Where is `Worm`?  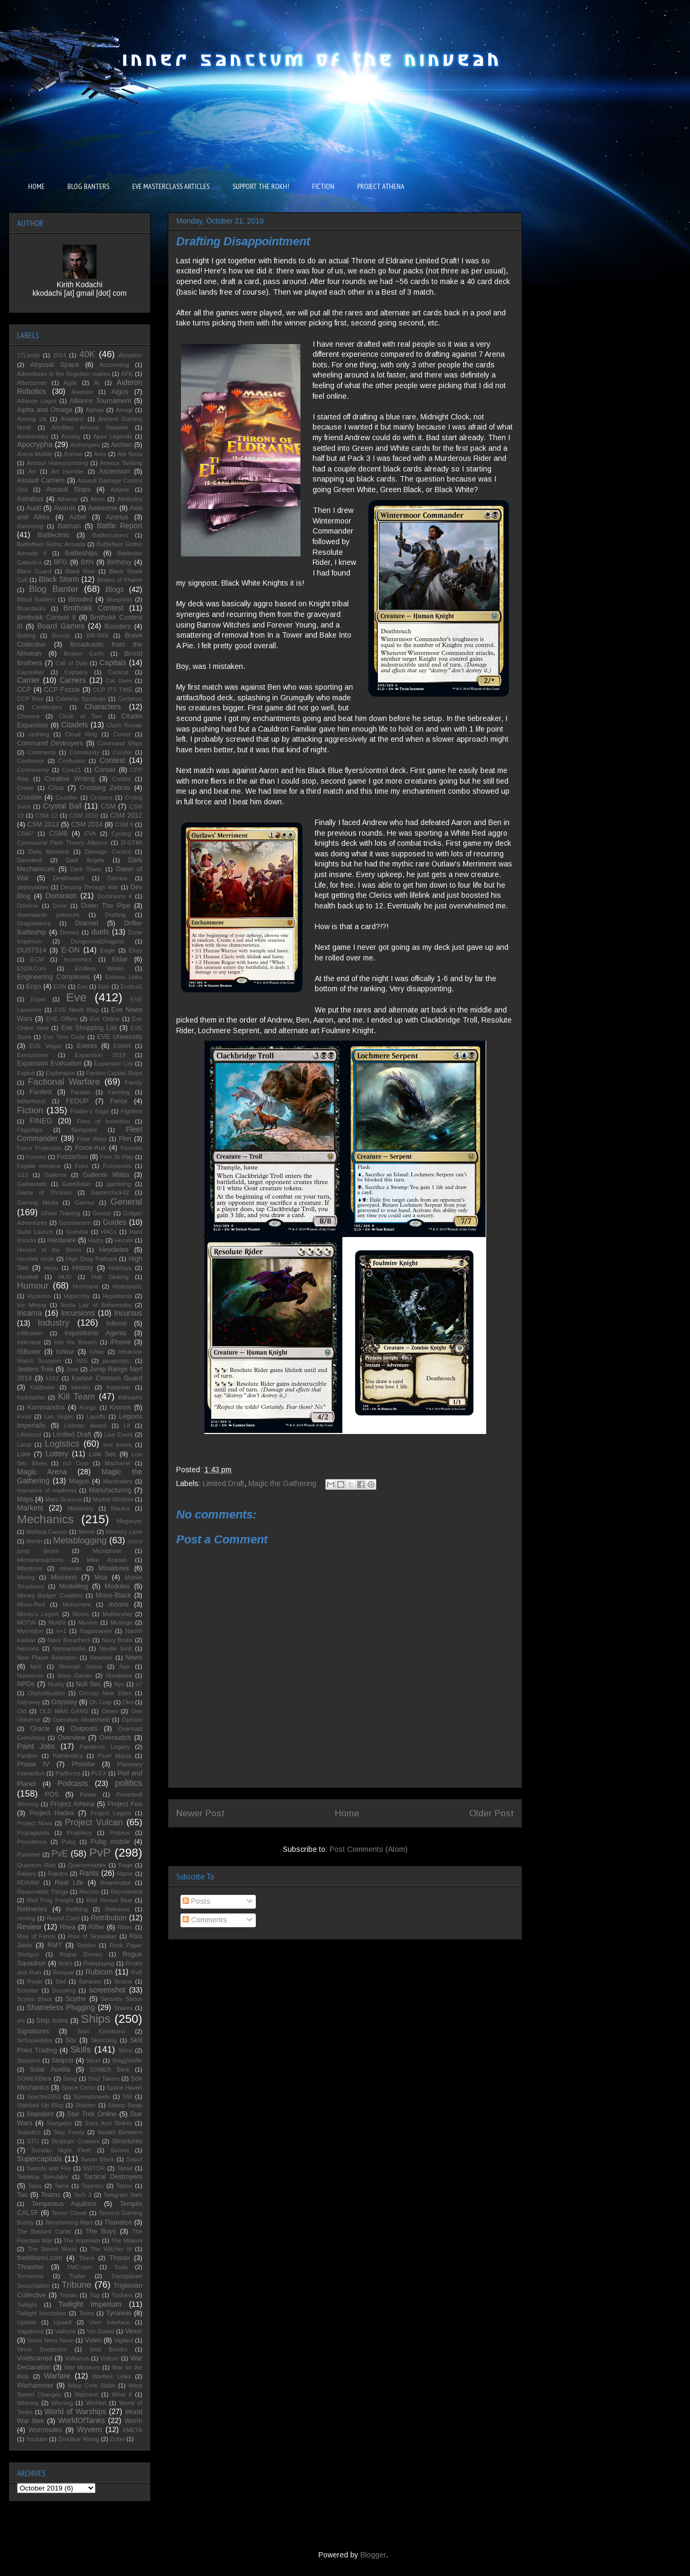 Worm is located at coordinates (133, 2421).